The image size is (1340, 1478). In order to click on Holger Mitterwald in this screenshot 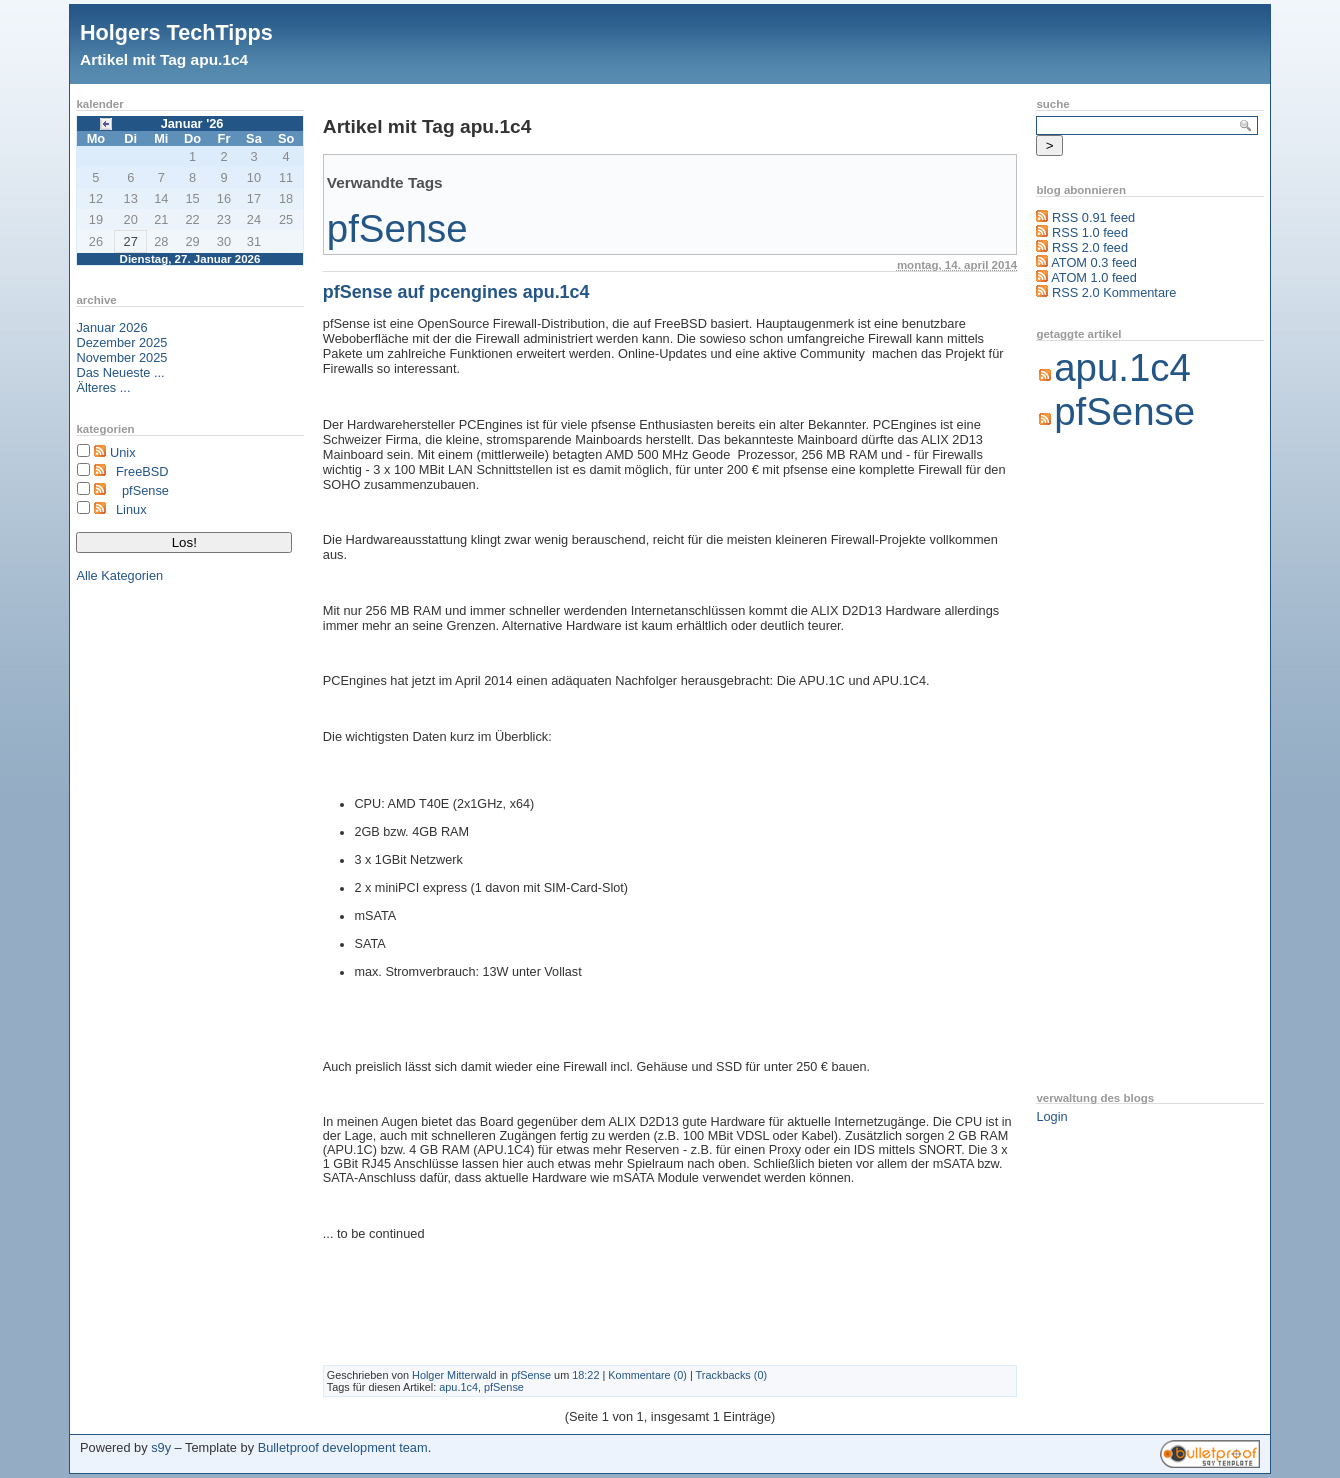, I will do `click(454, 1375)`.